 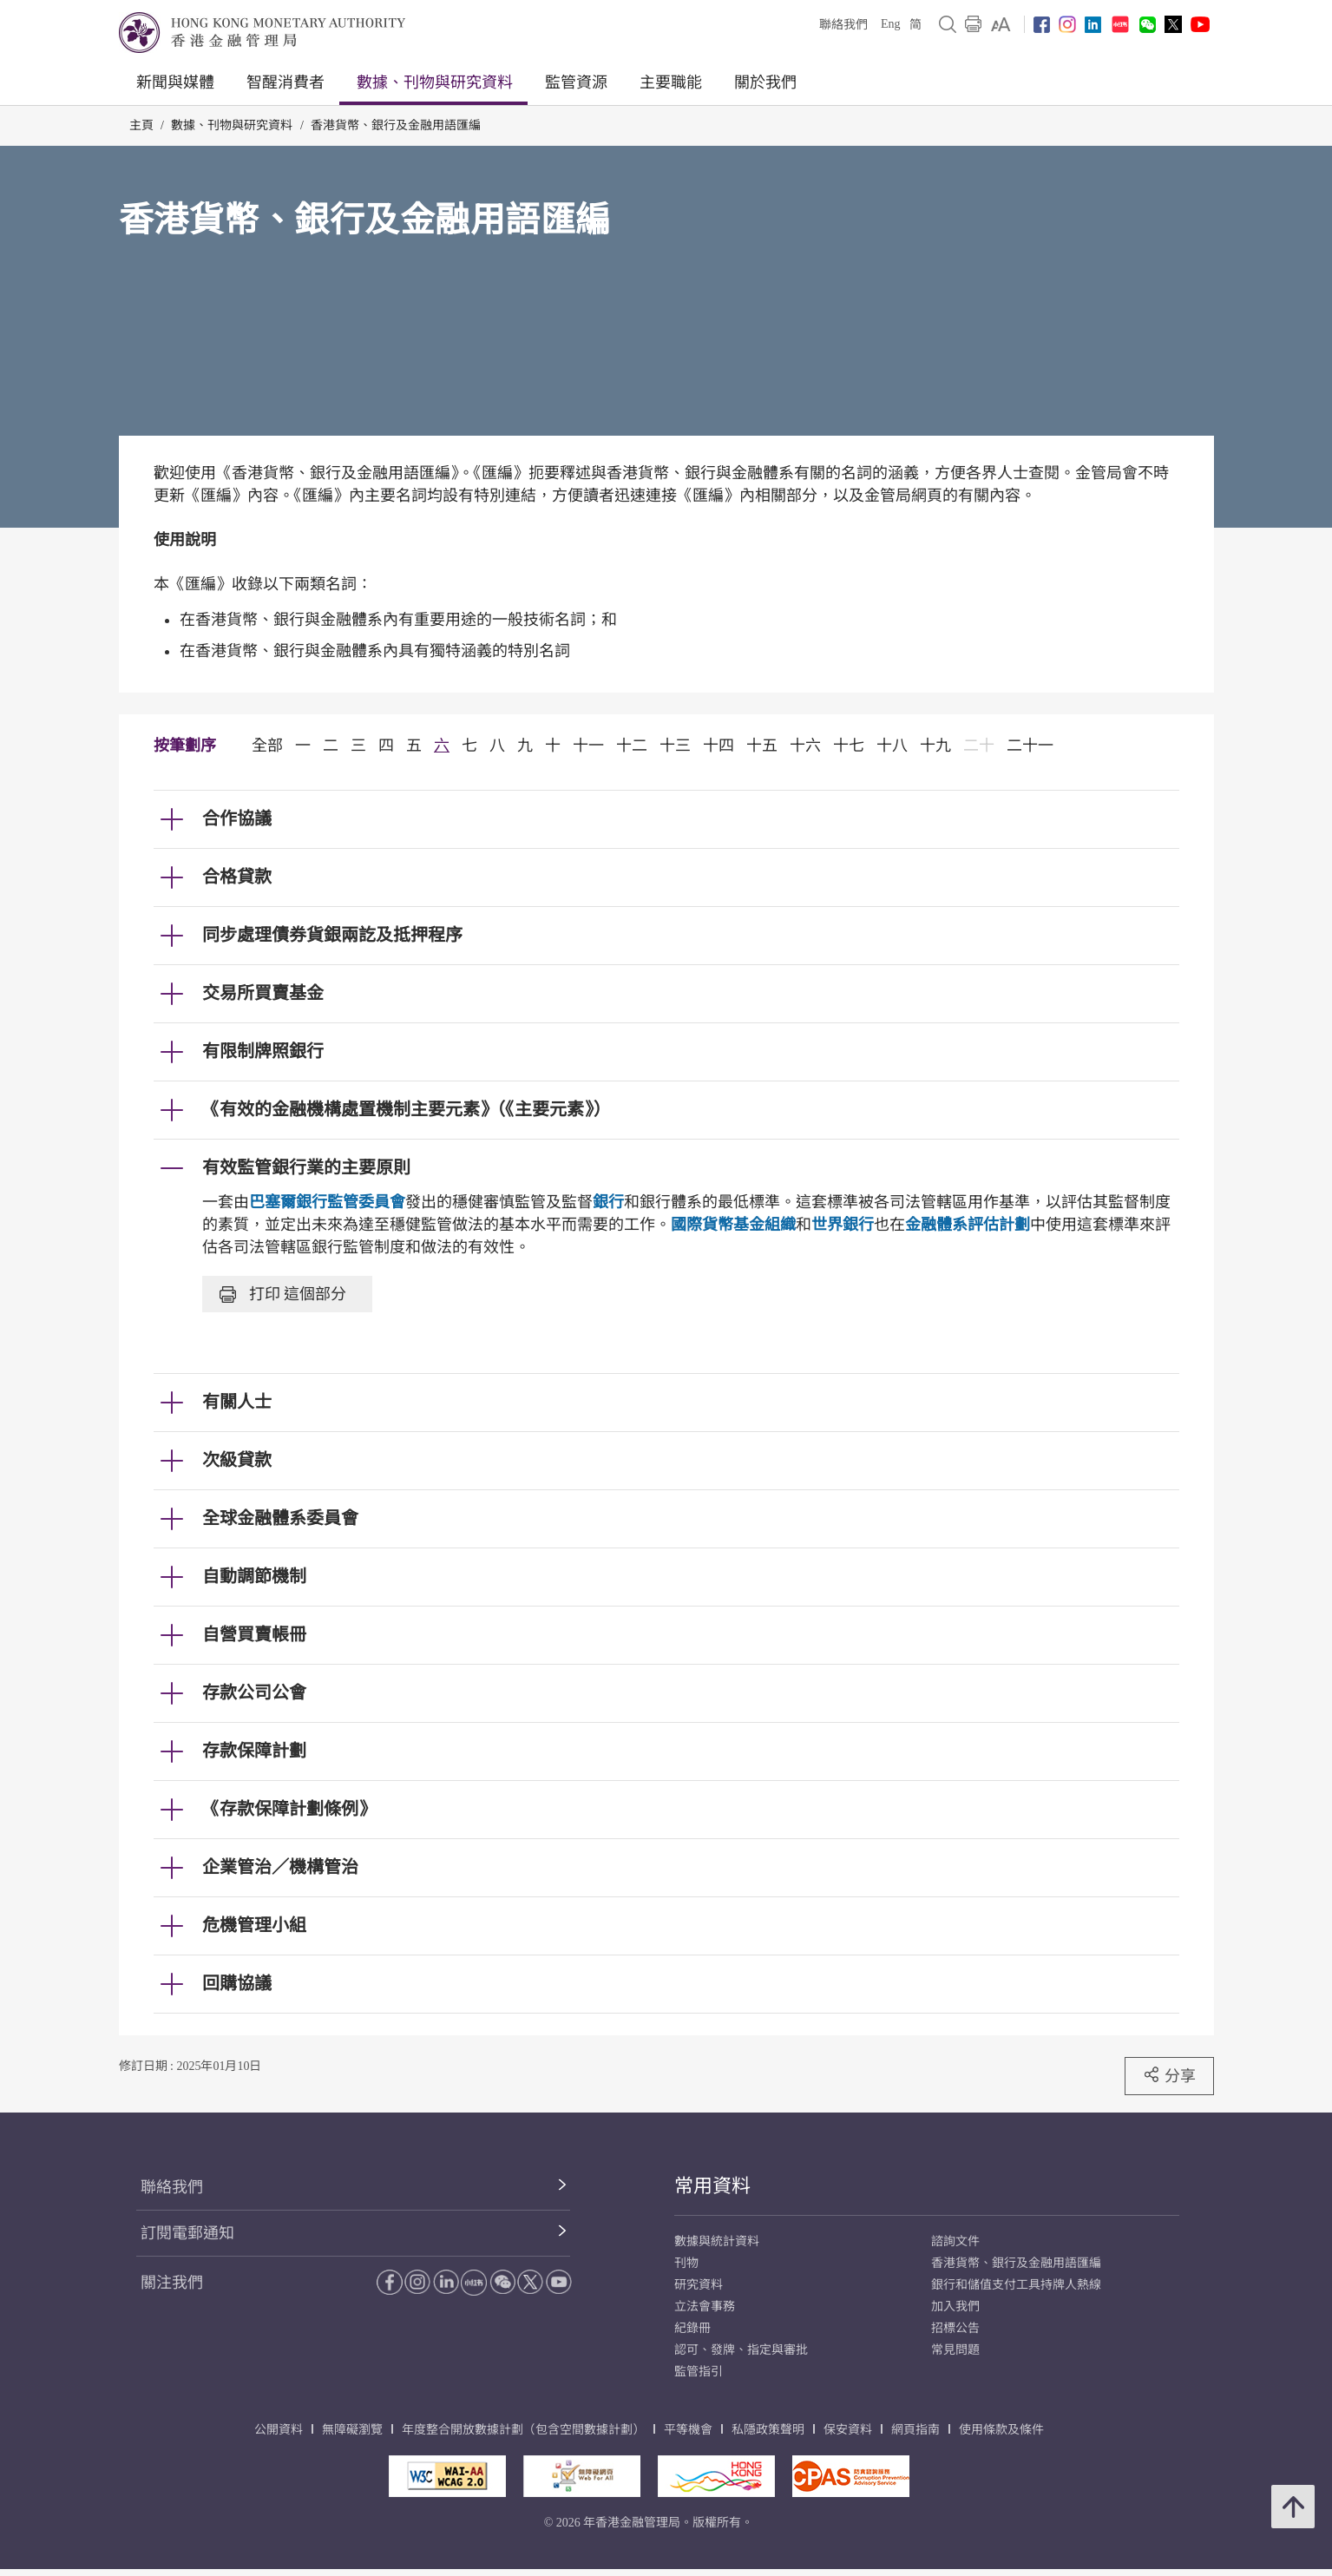 What do you see at coordinates (805, 745) in the screenshot?
I see `十六` at bounding box center [805, 745].